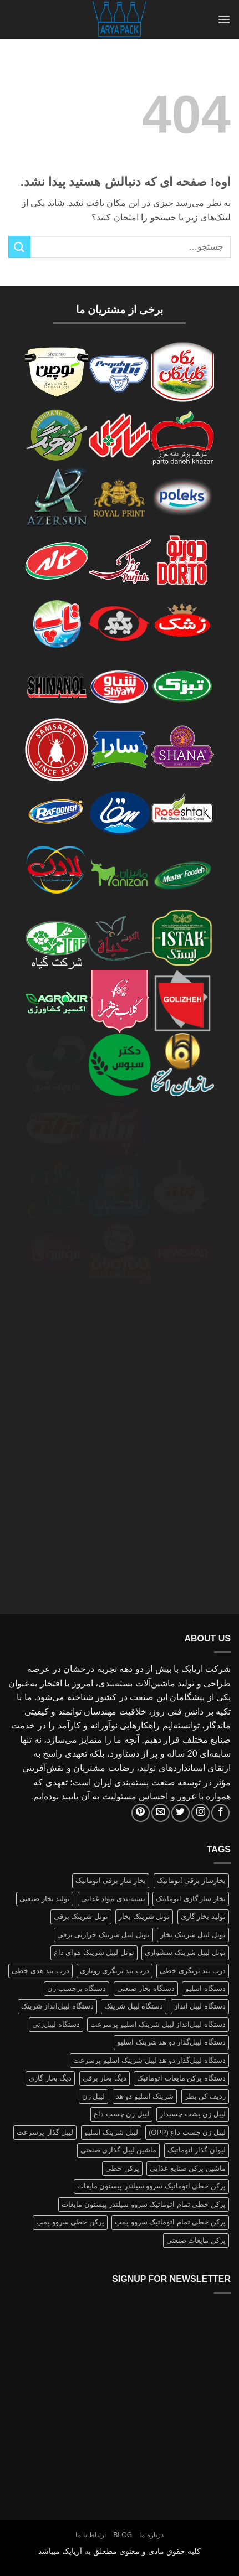  I want to click on لیبل گذار پرسرعت [لیبل گذار پرسرعت (1 محصولات)], so click(45, 2132).